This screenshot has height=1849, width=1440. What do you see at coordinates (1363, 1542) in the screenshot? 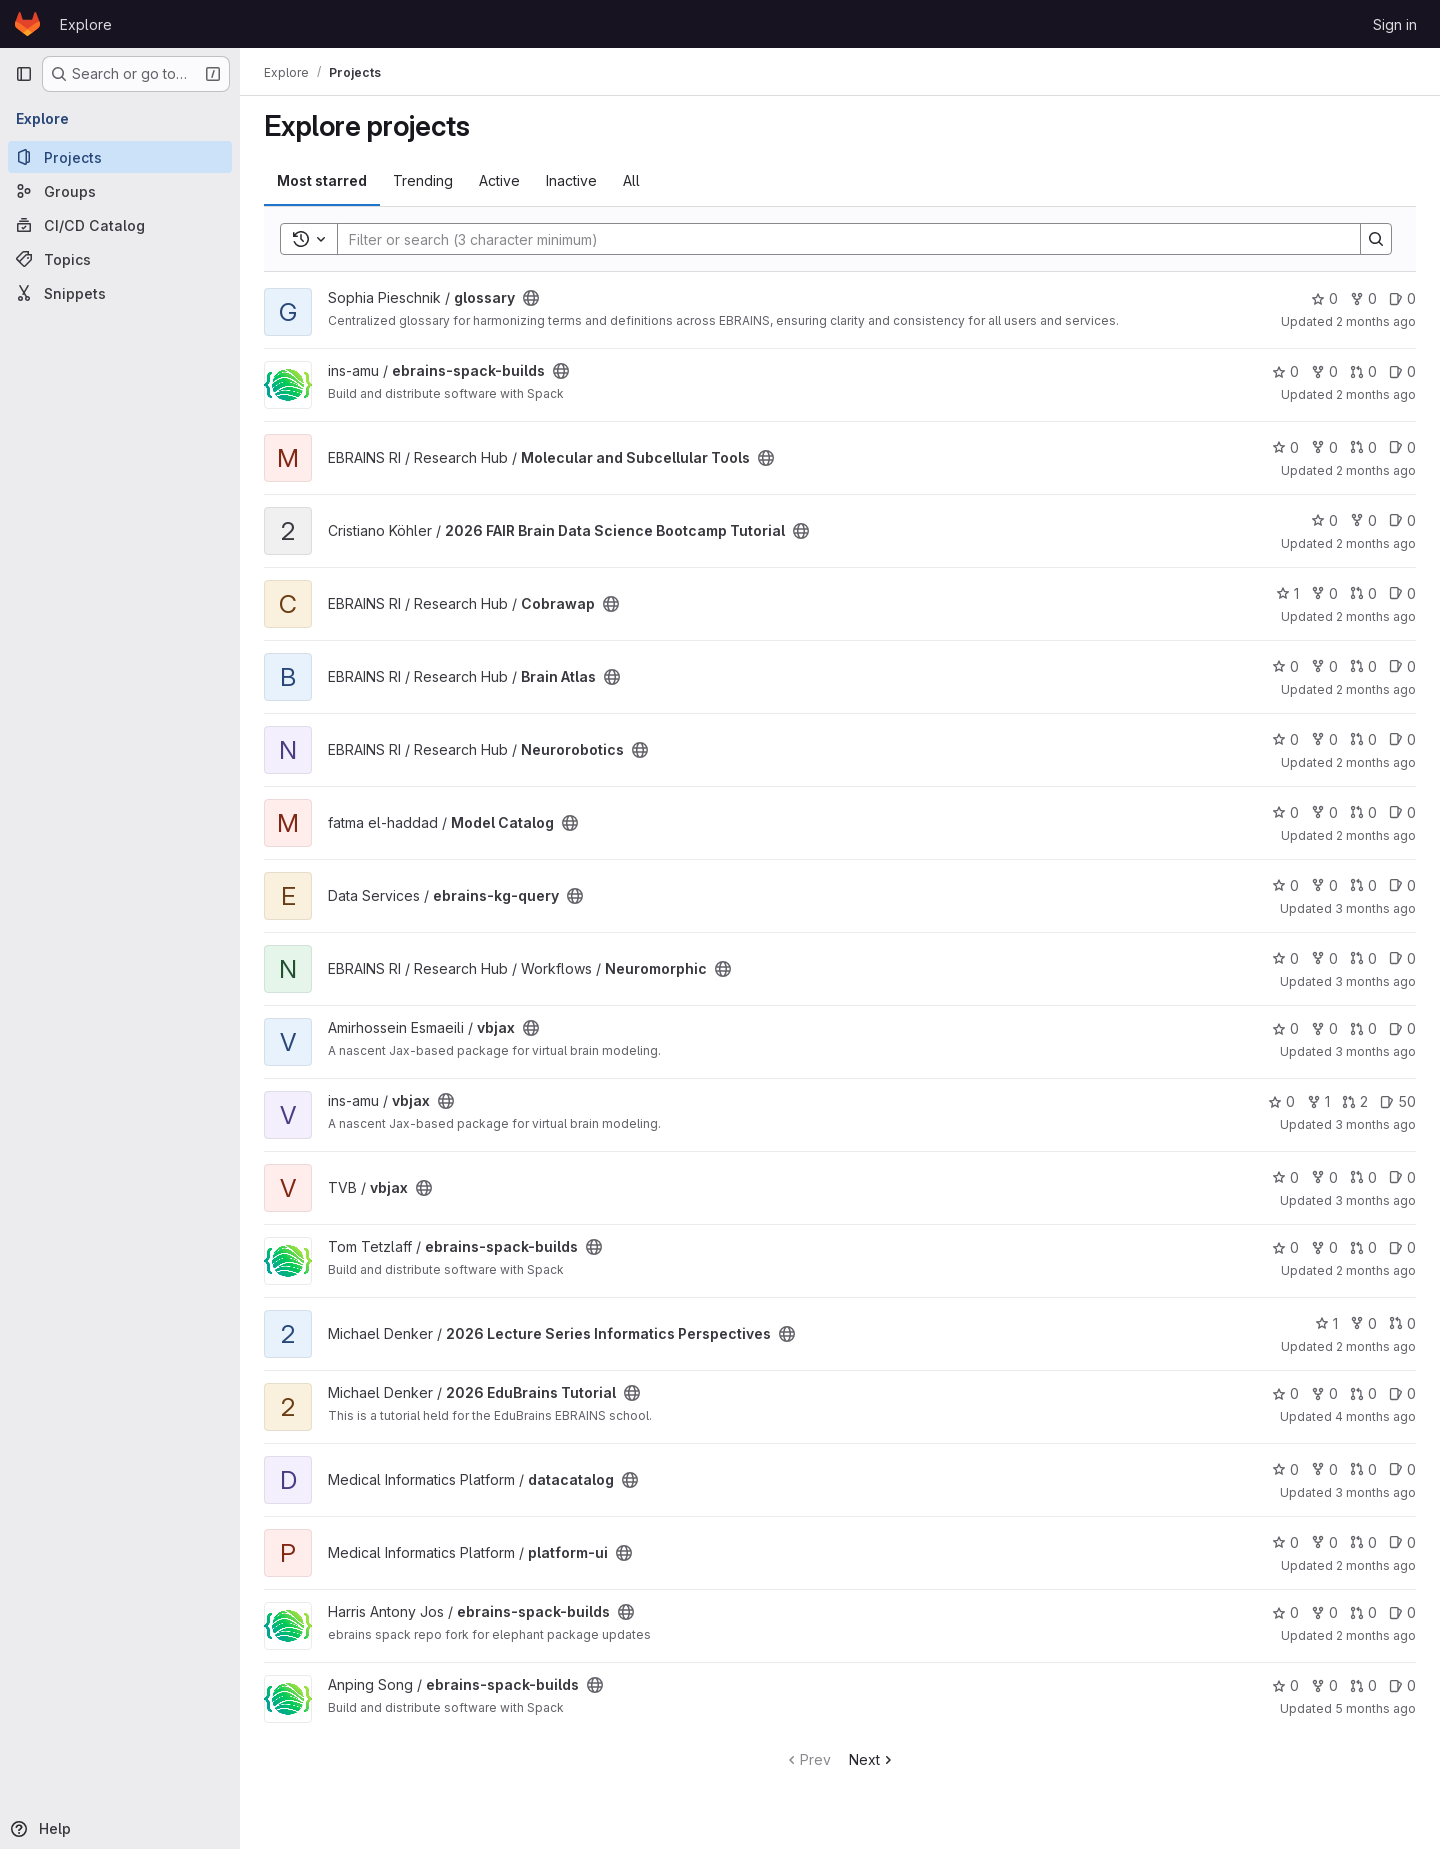
I see `0 [platform-ui has 0 open merge requests]` at bounding box center [1363, 1542].